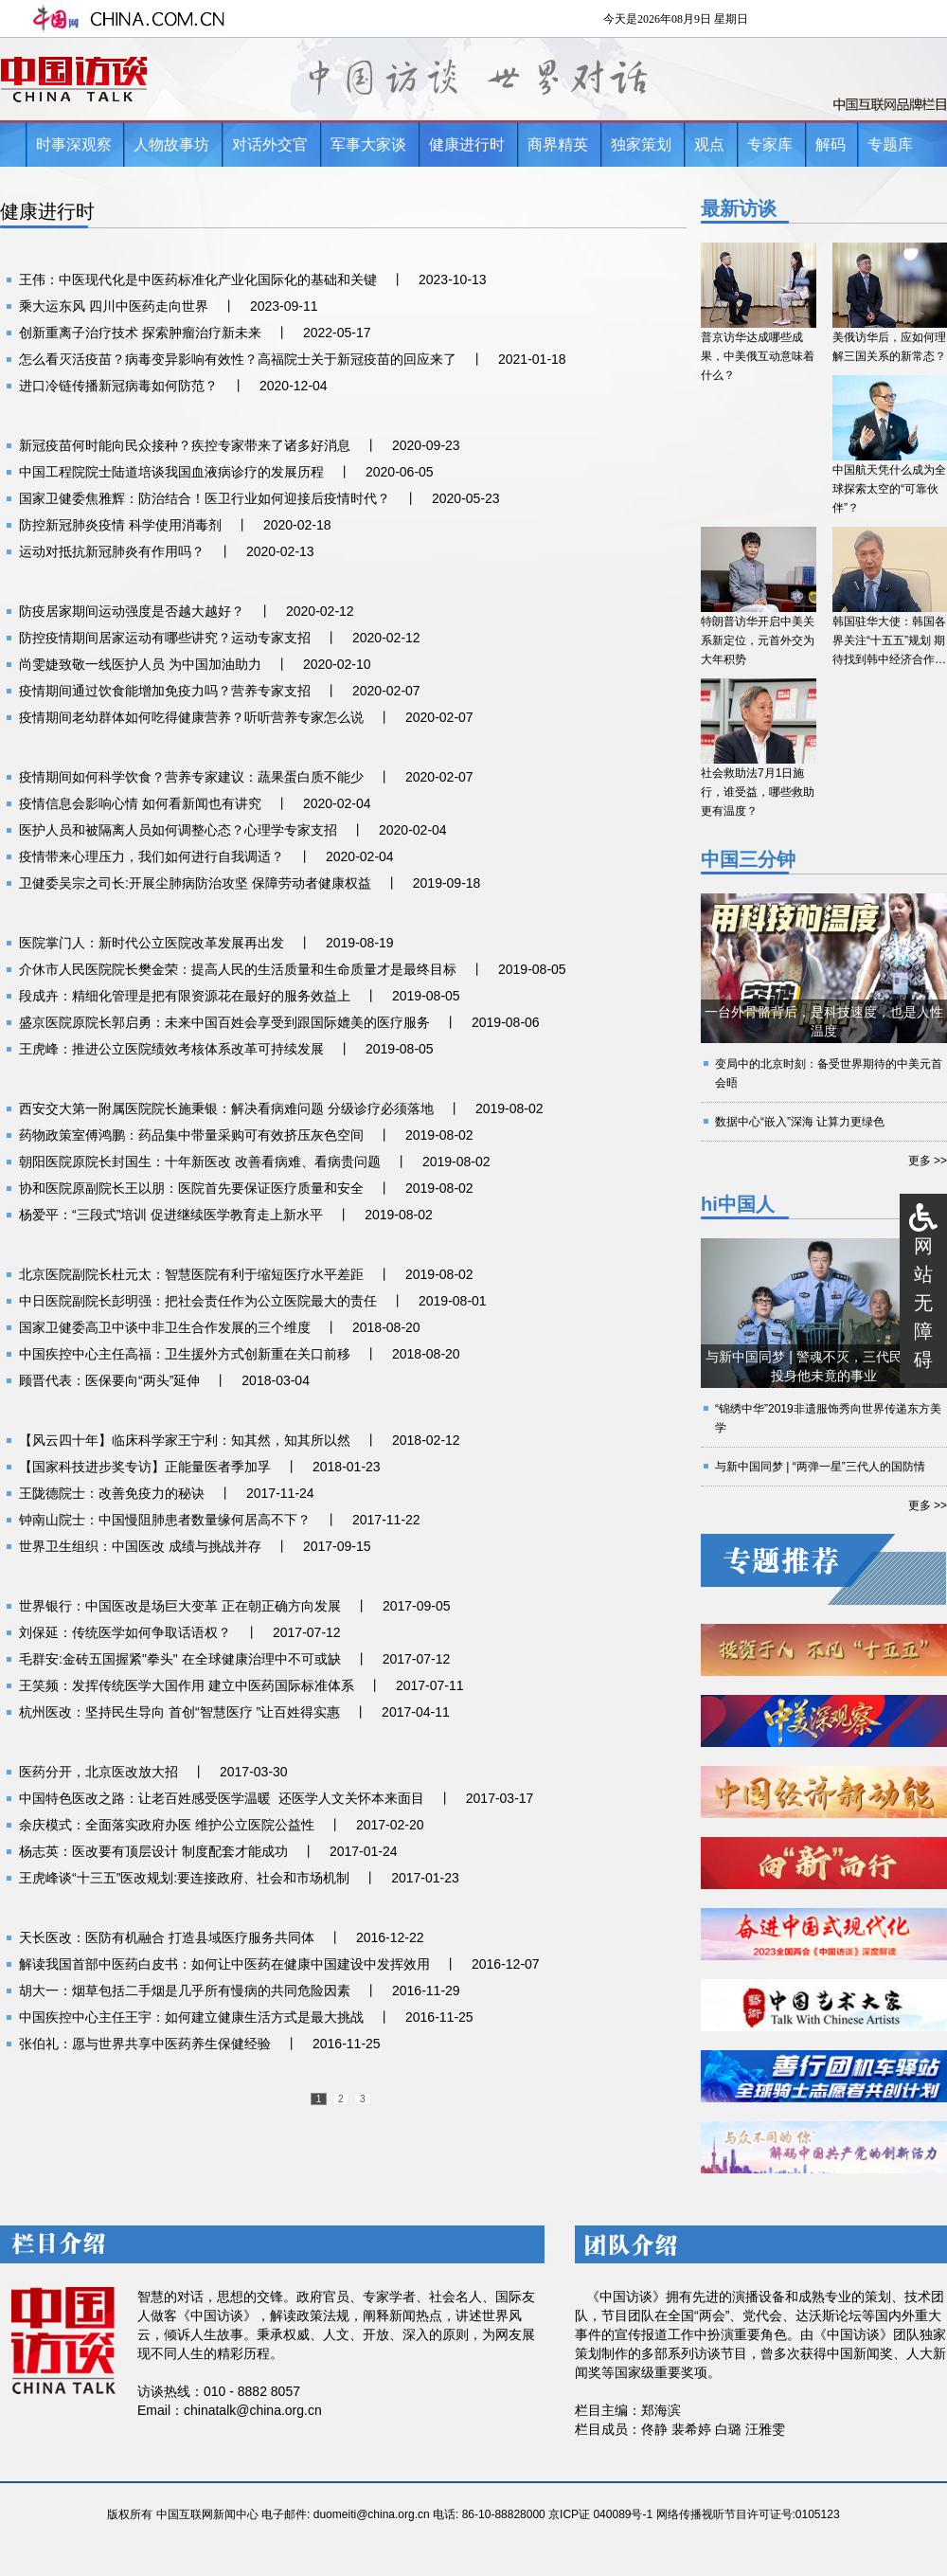 The width and height of the screenshot is (947, 2576). I want to click on 余庆模式：全面落实政府办医 维护公立医院公益性, so click(166, 1824).